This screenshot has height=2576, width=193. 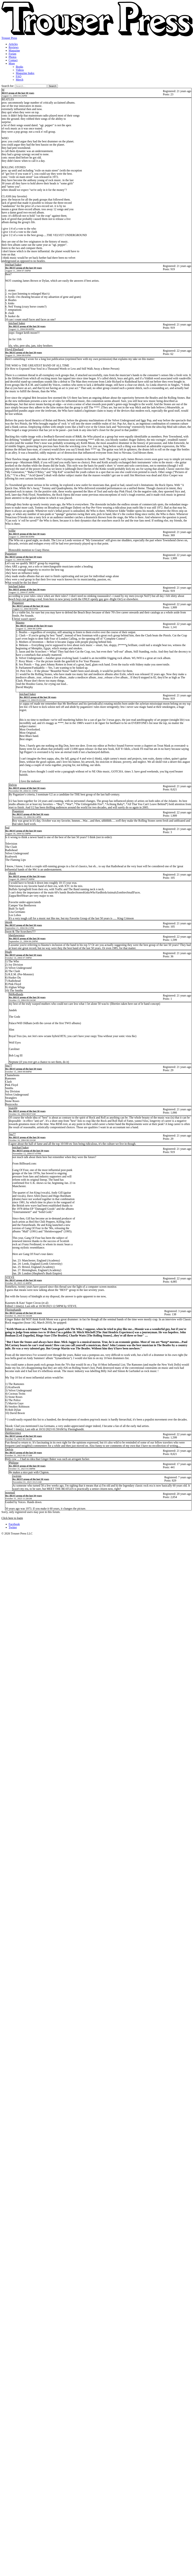 I want to click on Books, so click(x=19, y=66).